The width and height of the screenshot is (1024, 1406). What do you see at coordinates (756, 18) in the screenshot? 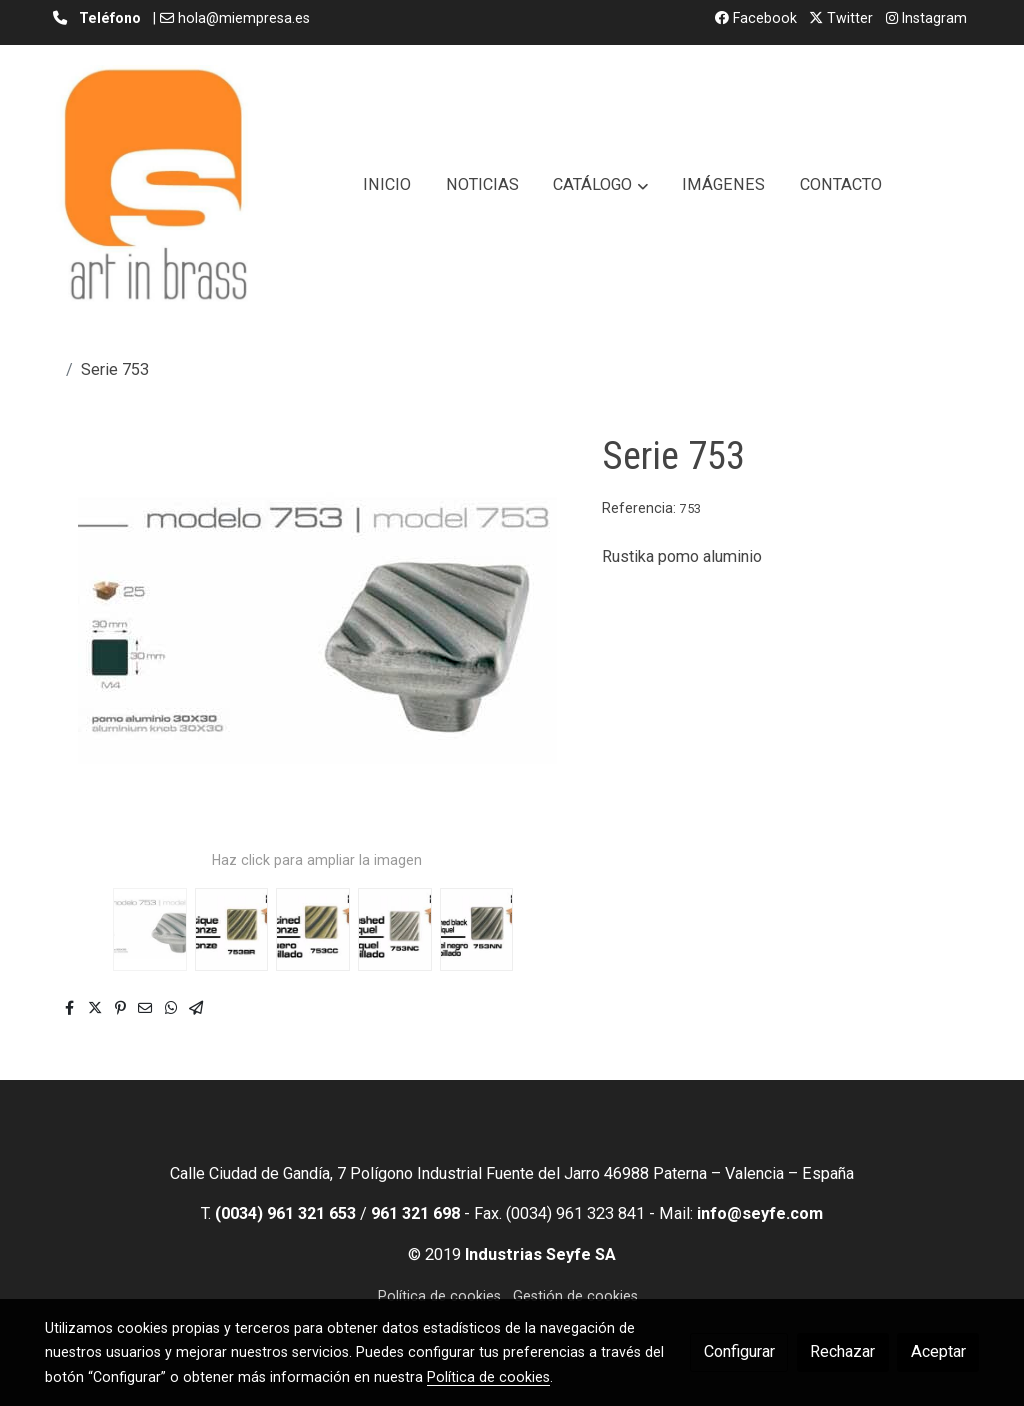
I see `Facebook` at bounding box center [756, 18].